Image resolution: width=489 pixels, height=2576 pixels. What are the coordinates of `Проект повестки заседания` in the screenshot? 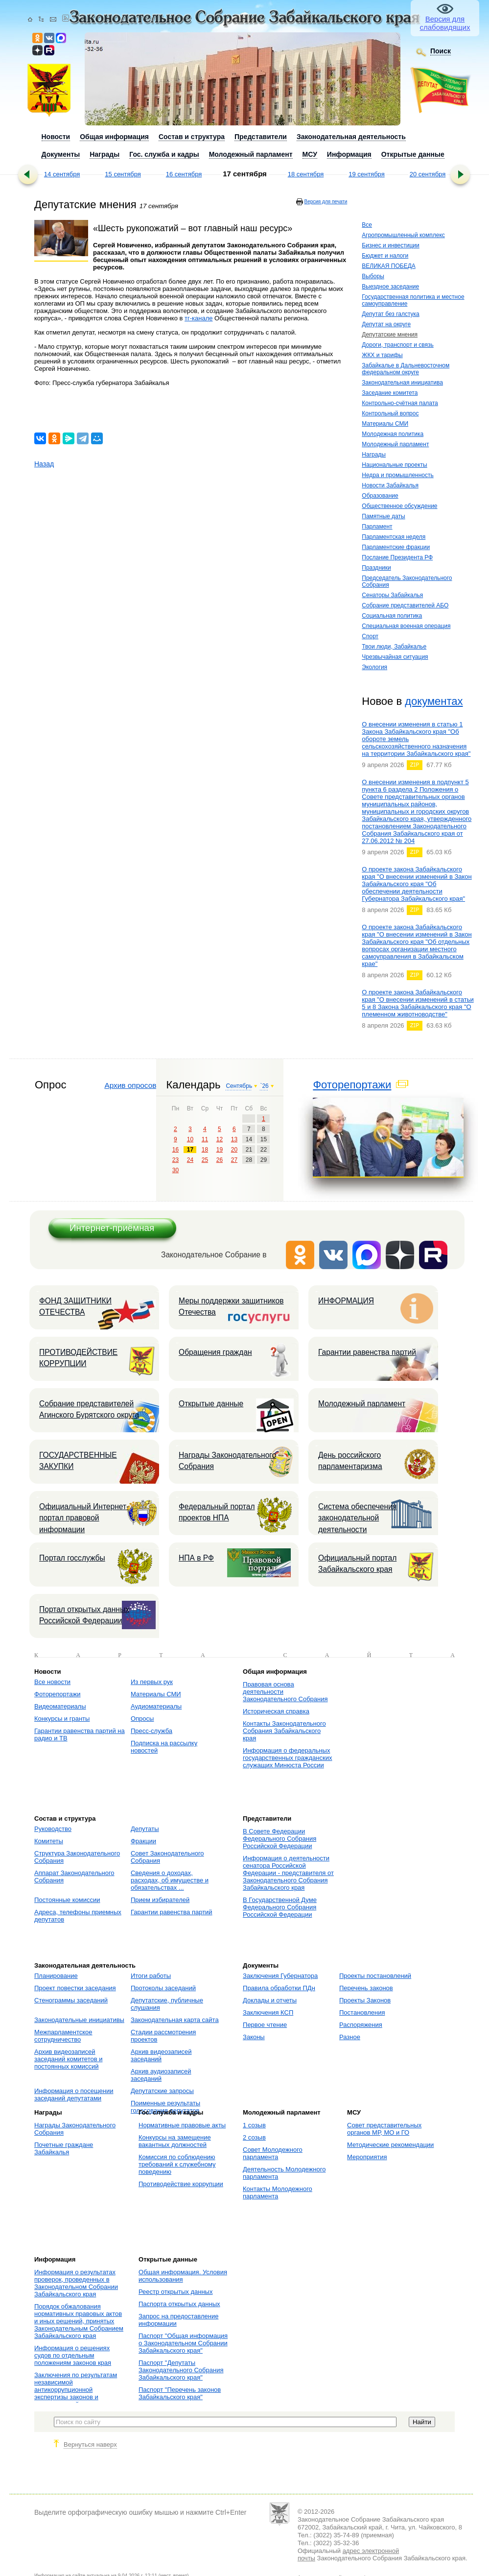 It's located at (75, 1988).